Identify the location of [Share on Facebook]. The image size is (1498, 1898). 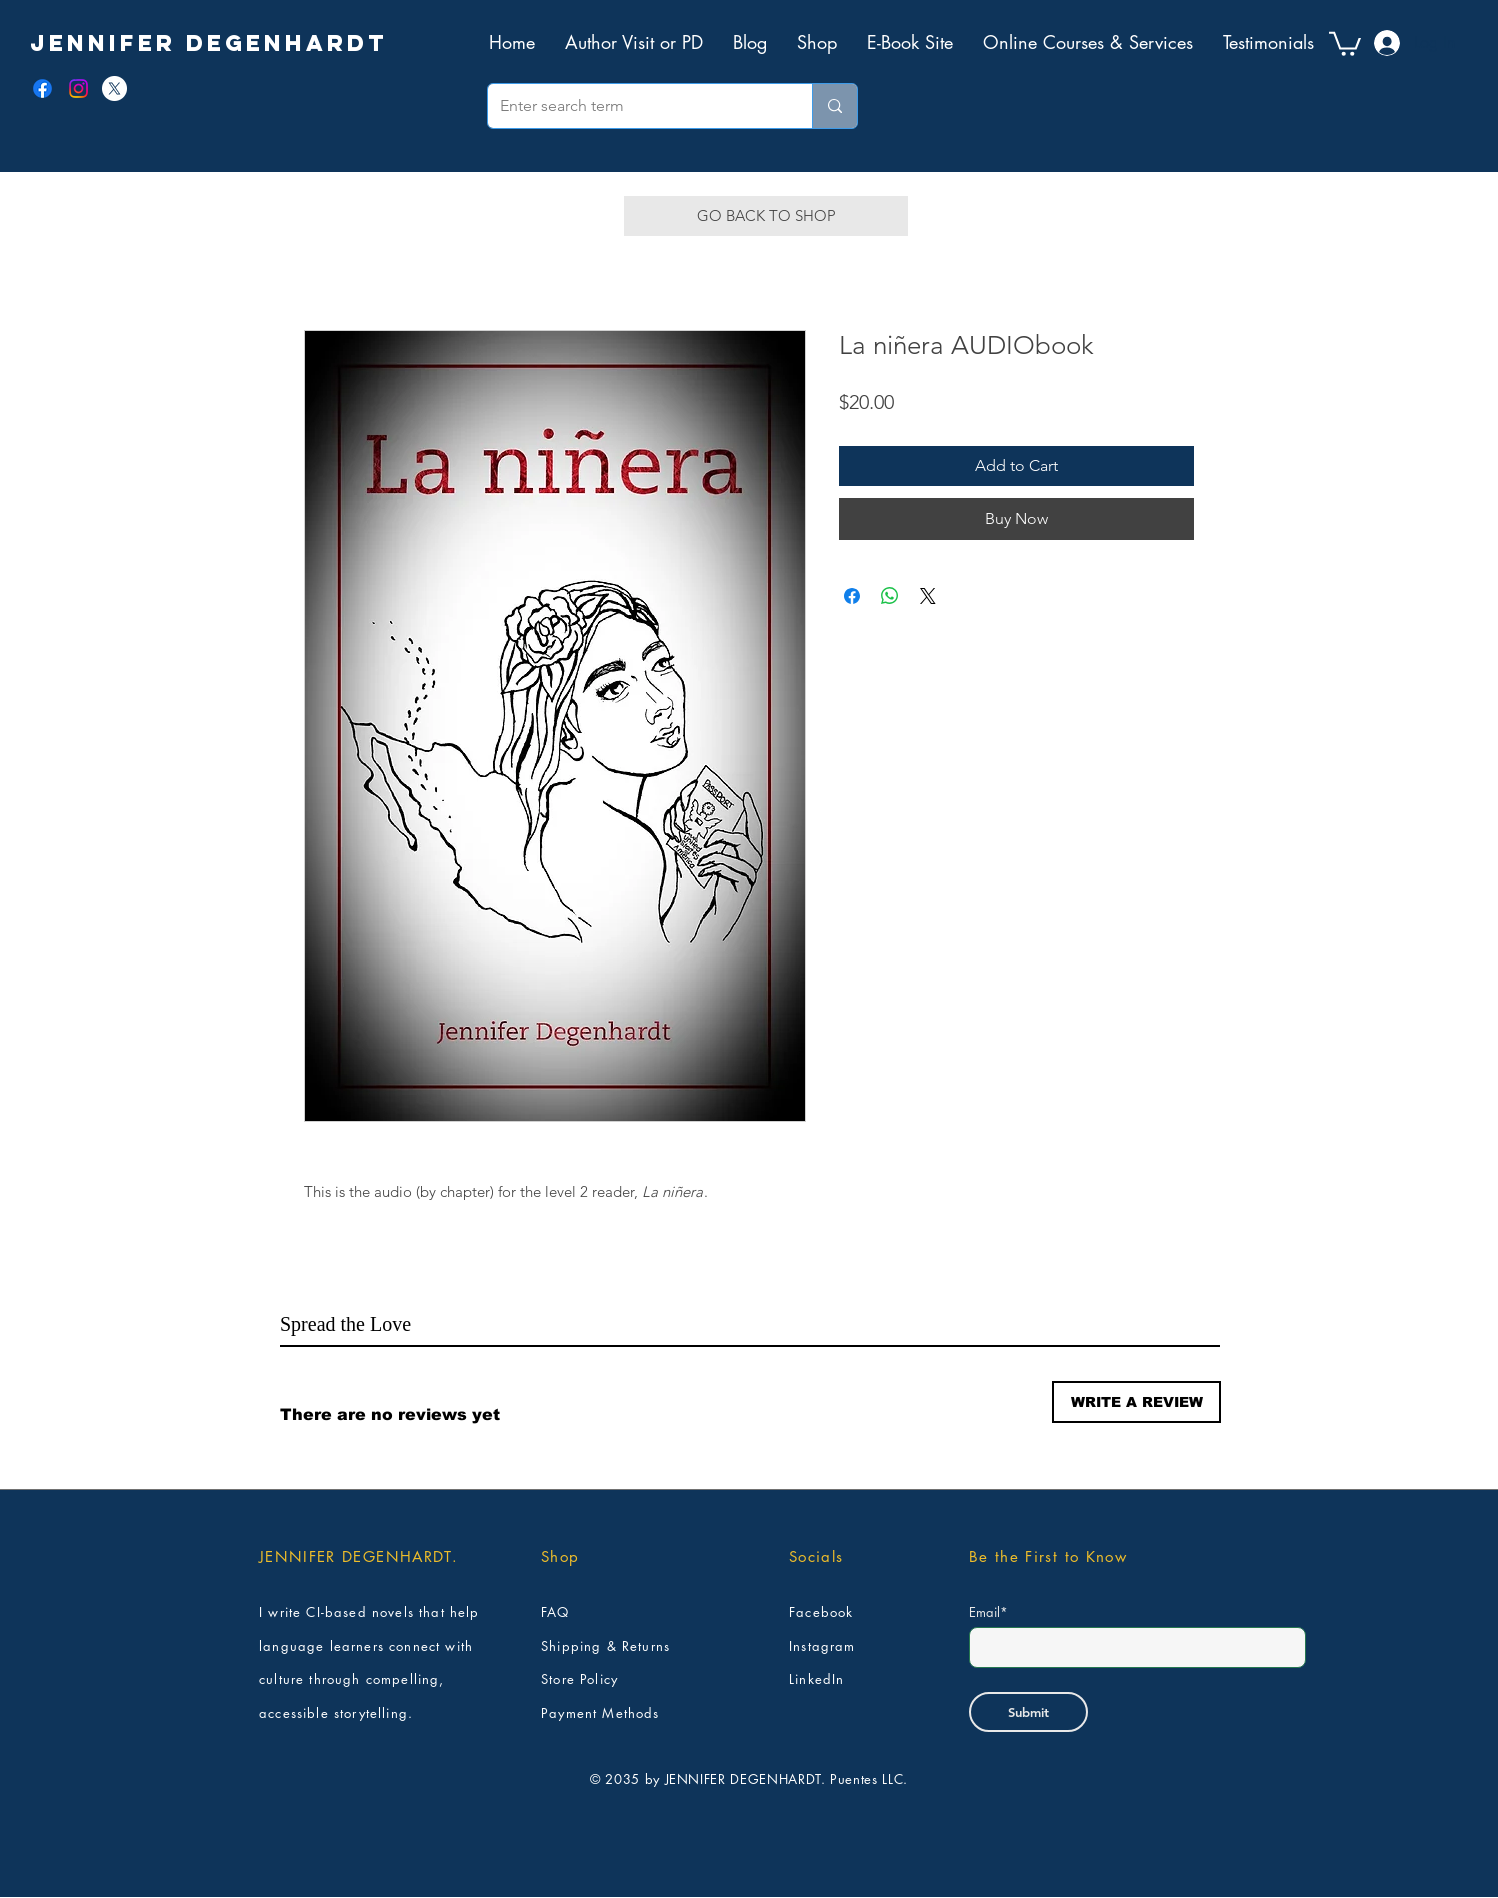
(852, 596).